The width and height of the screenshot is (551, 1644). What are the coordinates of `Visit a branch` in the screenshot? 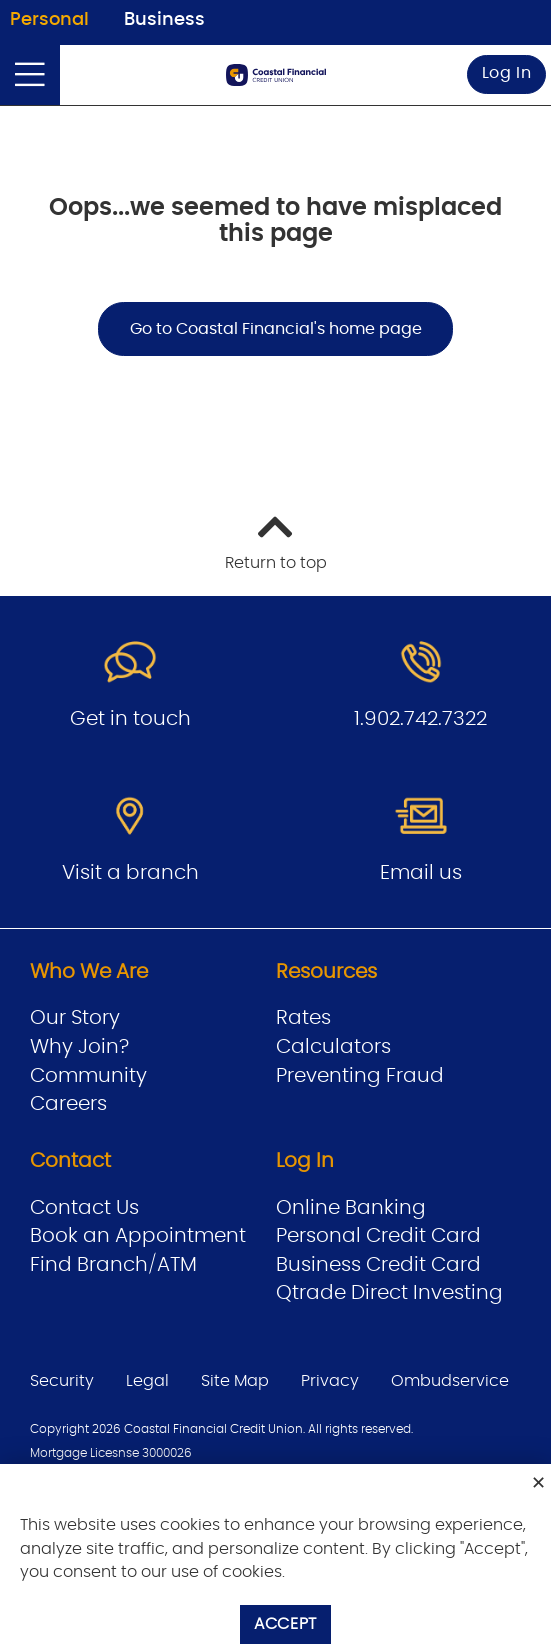 It's located at (130, 873).